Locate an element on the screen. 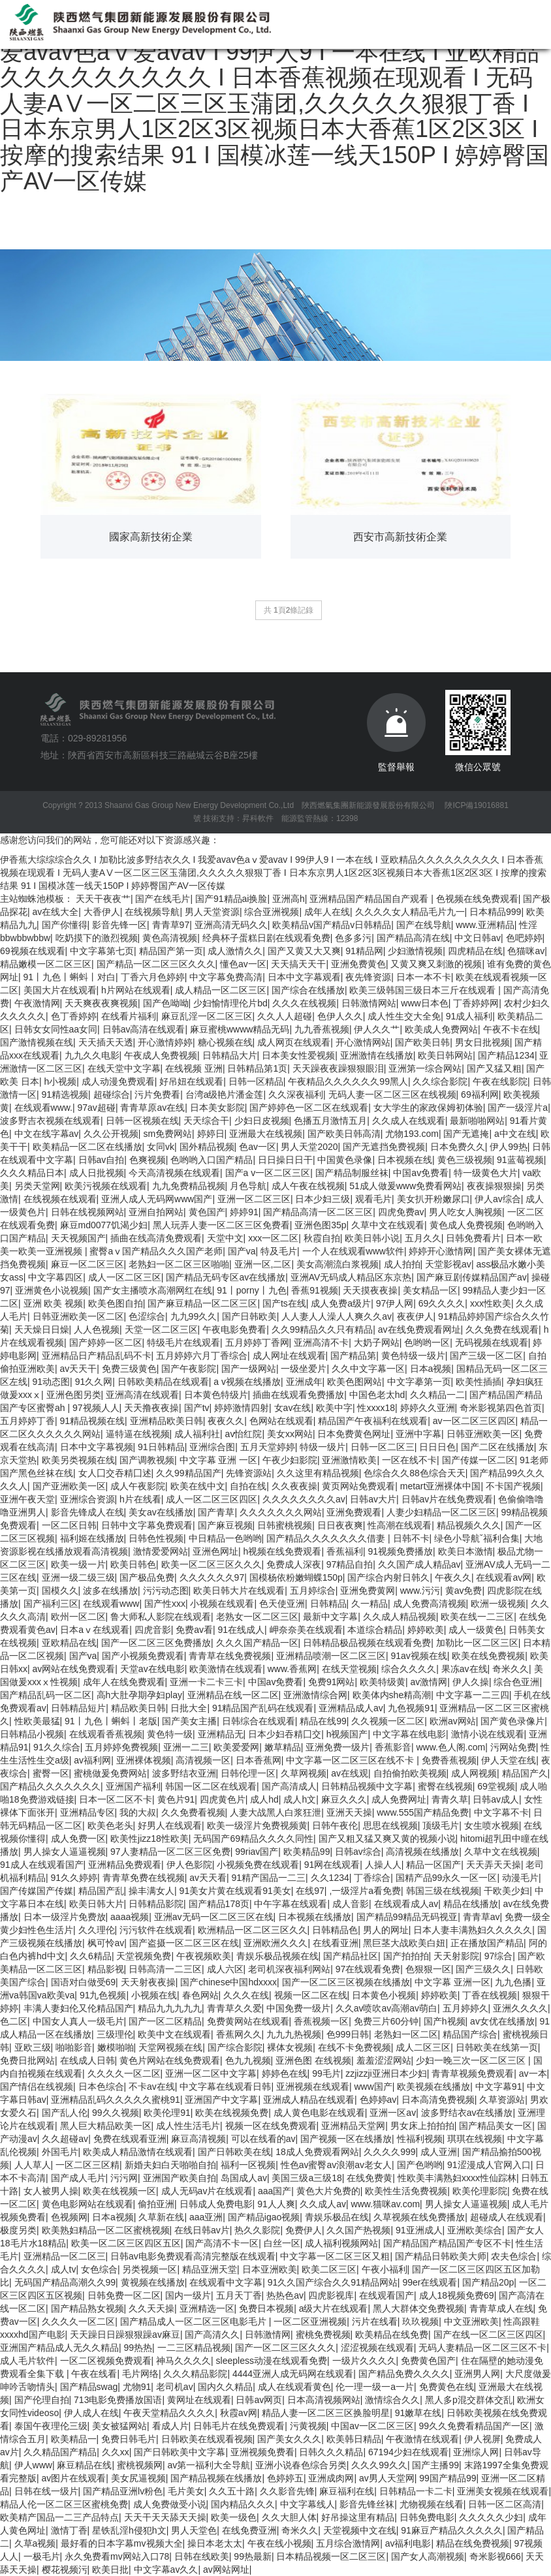  zzjizzji亚洲日本少妇 is located at coordinates (385, 2073).